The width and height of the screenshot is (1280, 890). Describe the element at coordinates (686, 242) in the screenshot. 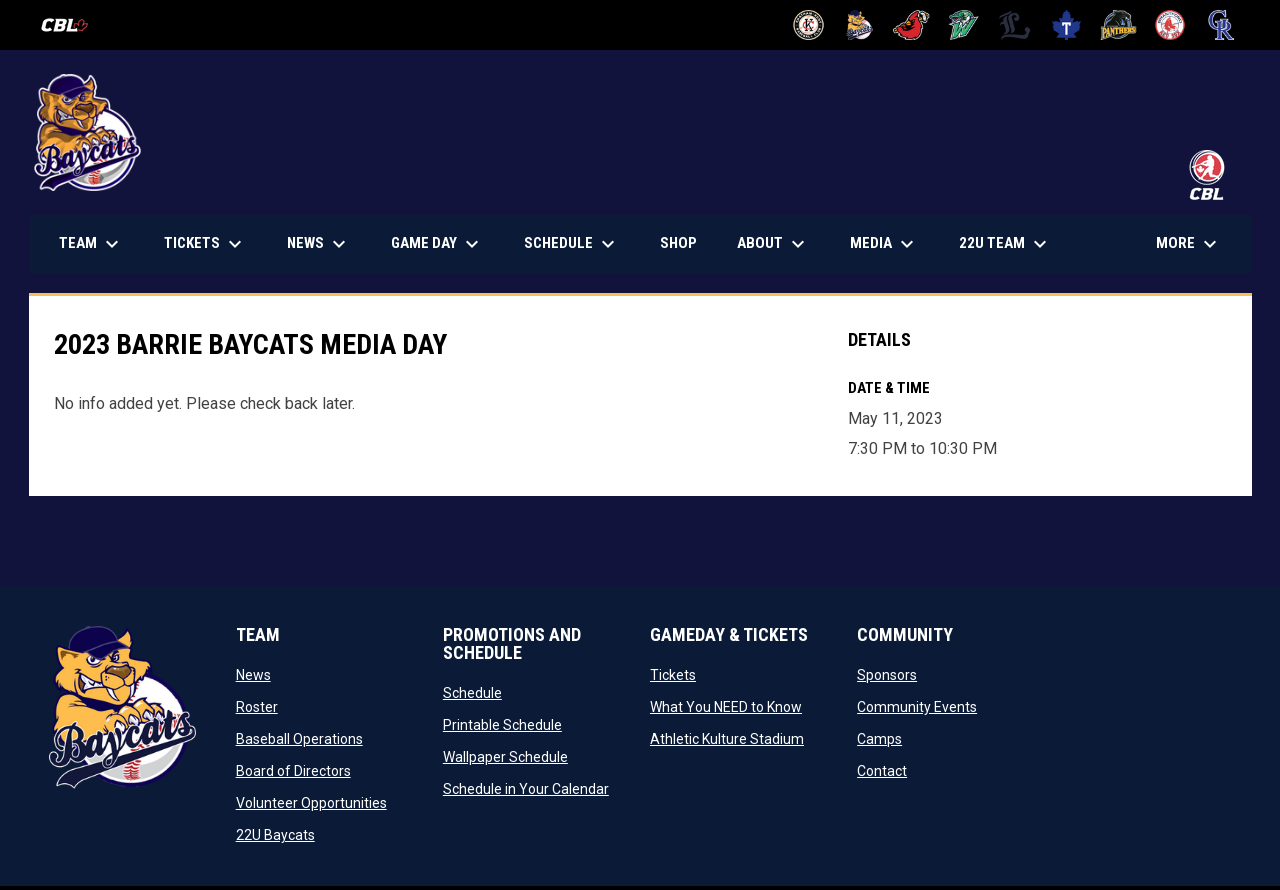

I see `Shop [menuitem]` at that location.